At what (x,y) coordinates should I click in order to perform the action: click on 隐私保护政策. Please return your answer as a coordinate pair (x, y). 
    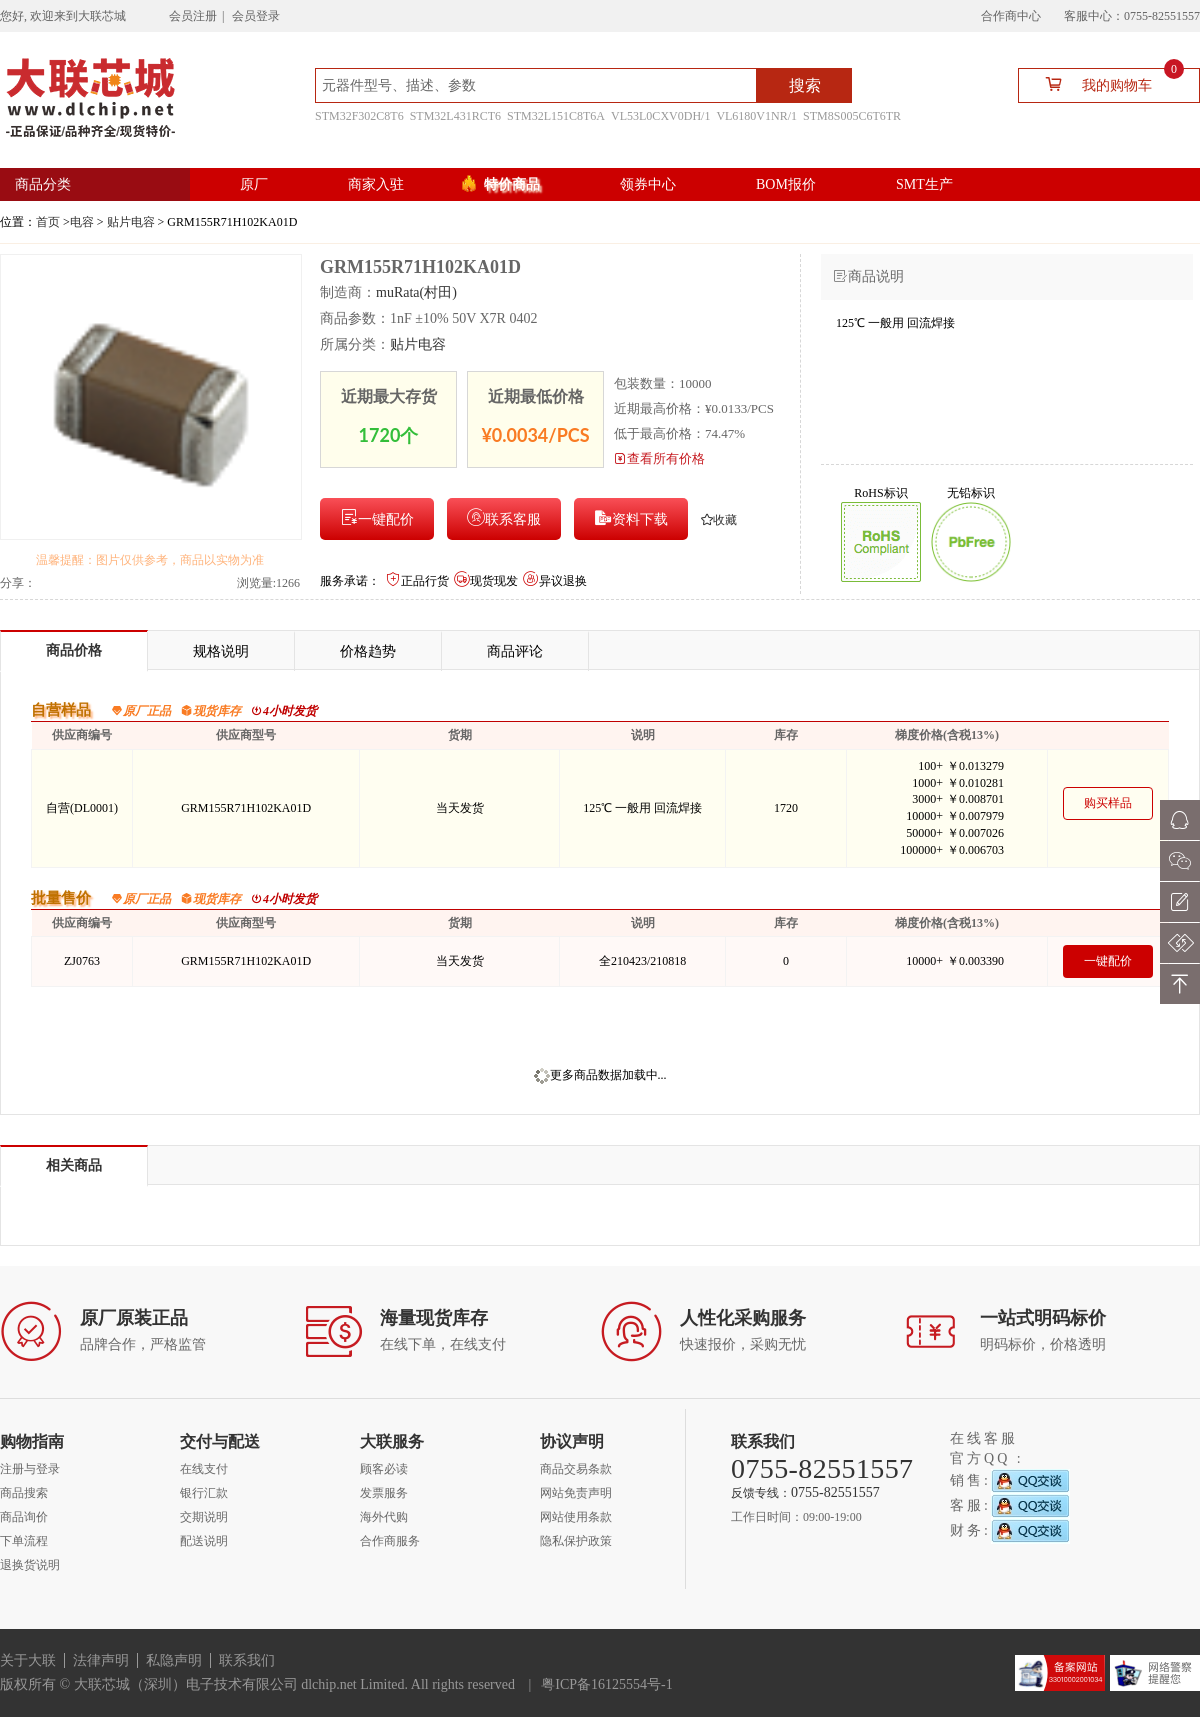
    Looking at the image, I should click on (576, 1541).